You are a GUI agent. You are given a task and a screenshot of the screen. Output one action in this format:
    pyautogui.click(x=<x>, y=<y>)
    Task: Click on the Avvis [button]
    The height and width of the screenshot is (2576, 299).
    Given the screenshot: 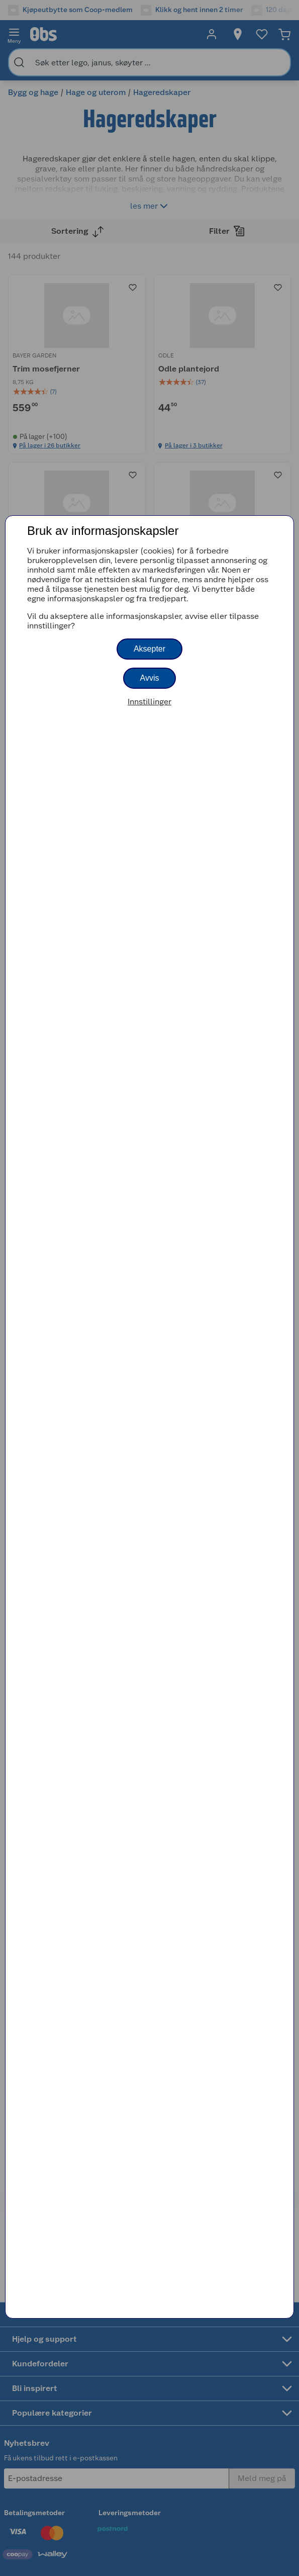 What is the action you would take?
    pyautogui.click(x=149, y=678)
    